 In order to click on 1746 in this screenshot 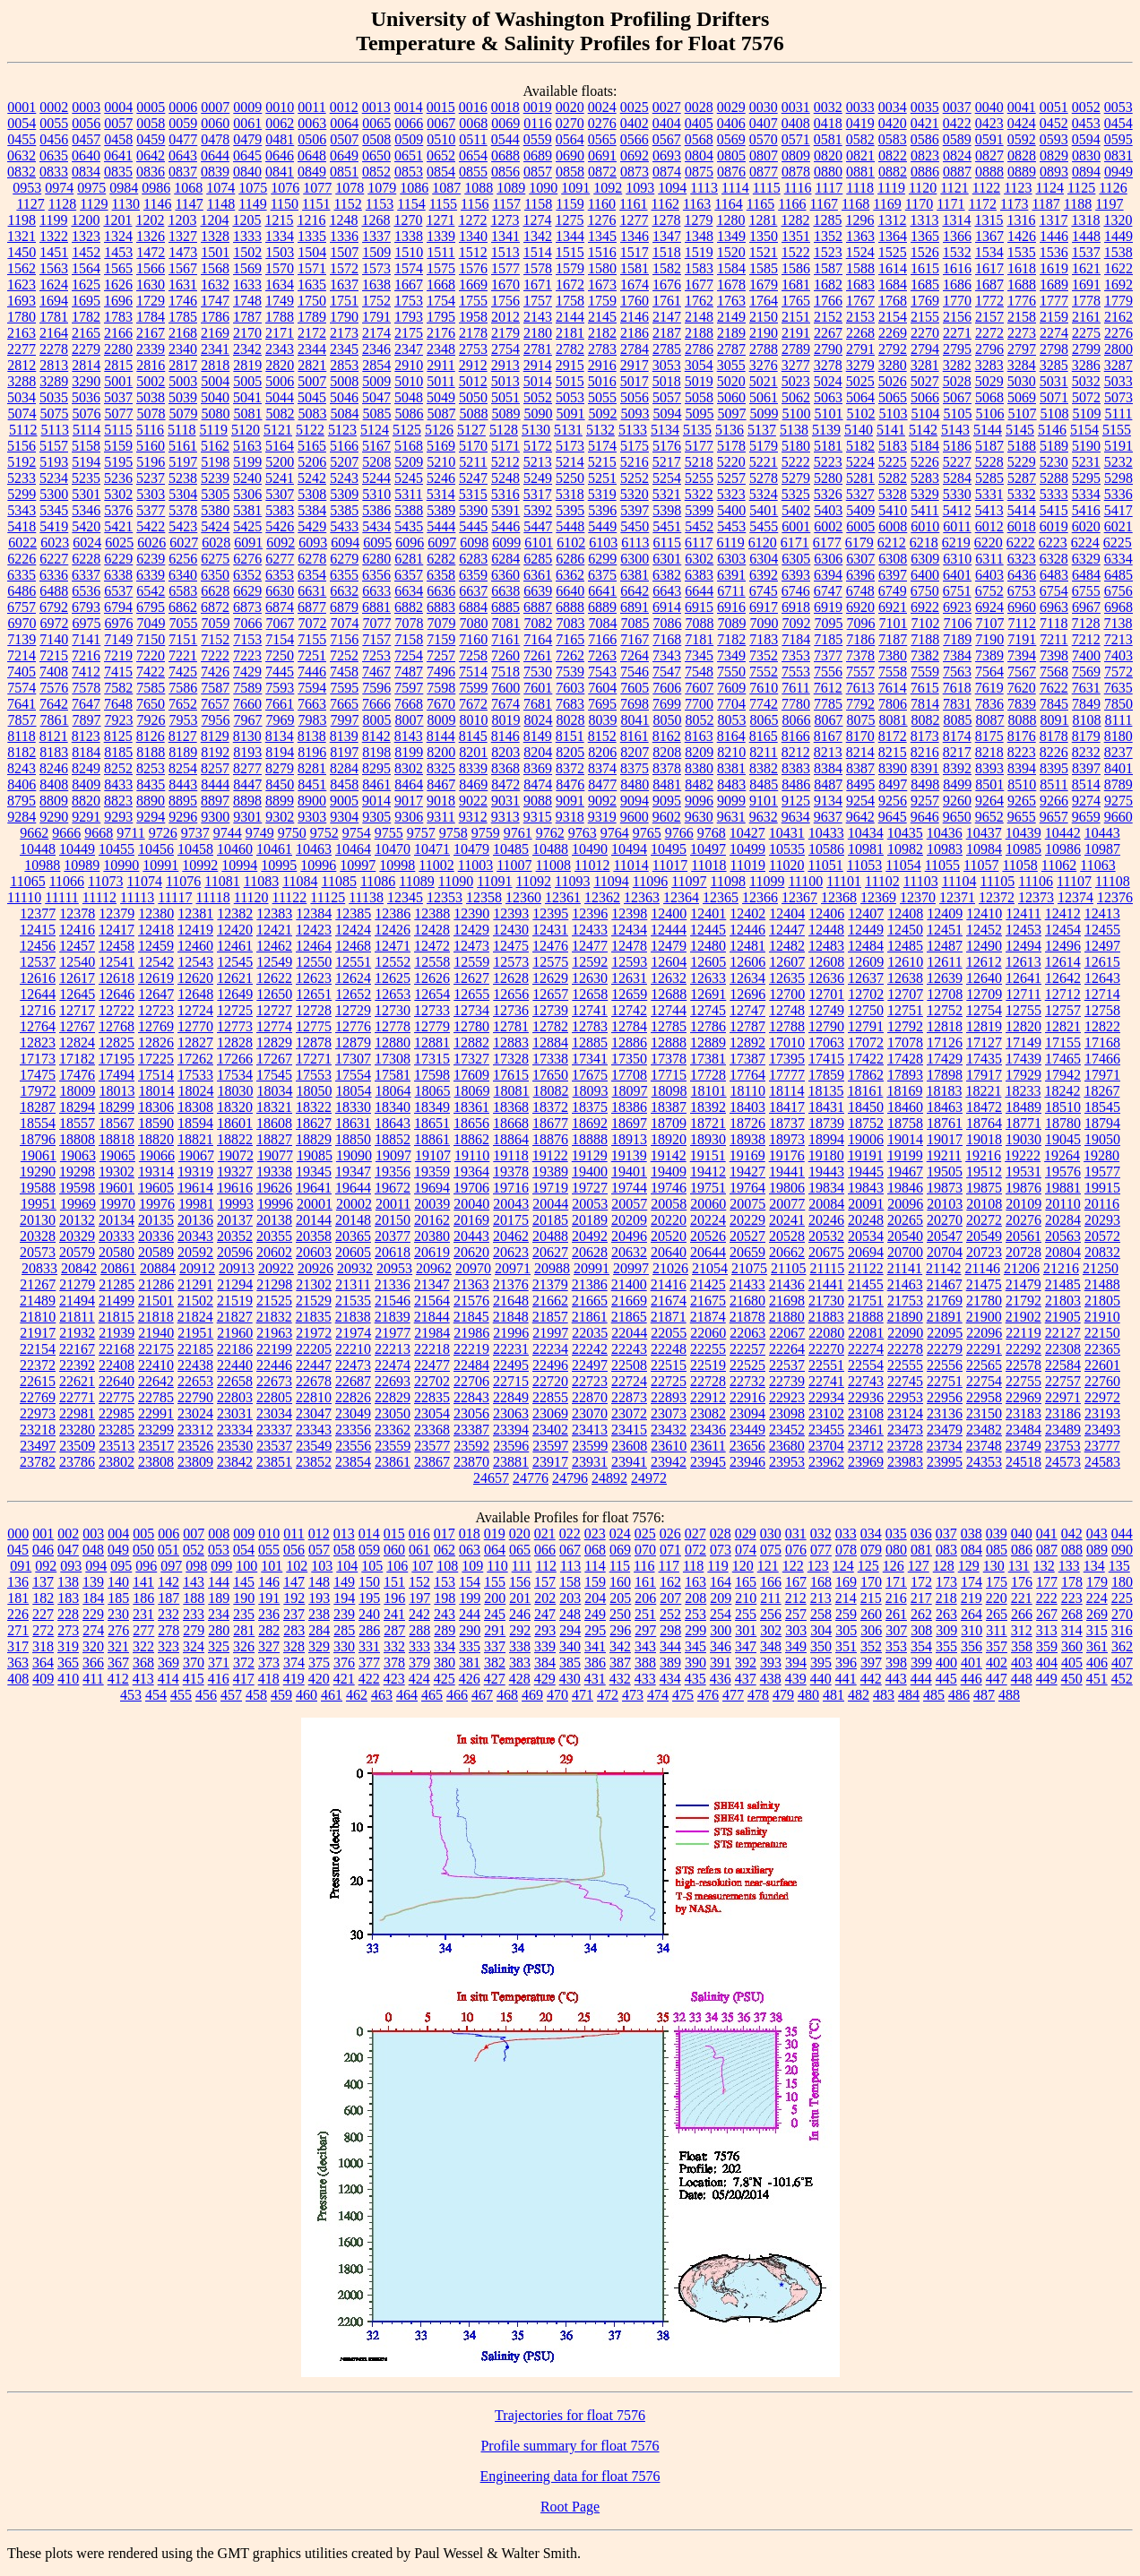, I will do `click(182, 300)`.